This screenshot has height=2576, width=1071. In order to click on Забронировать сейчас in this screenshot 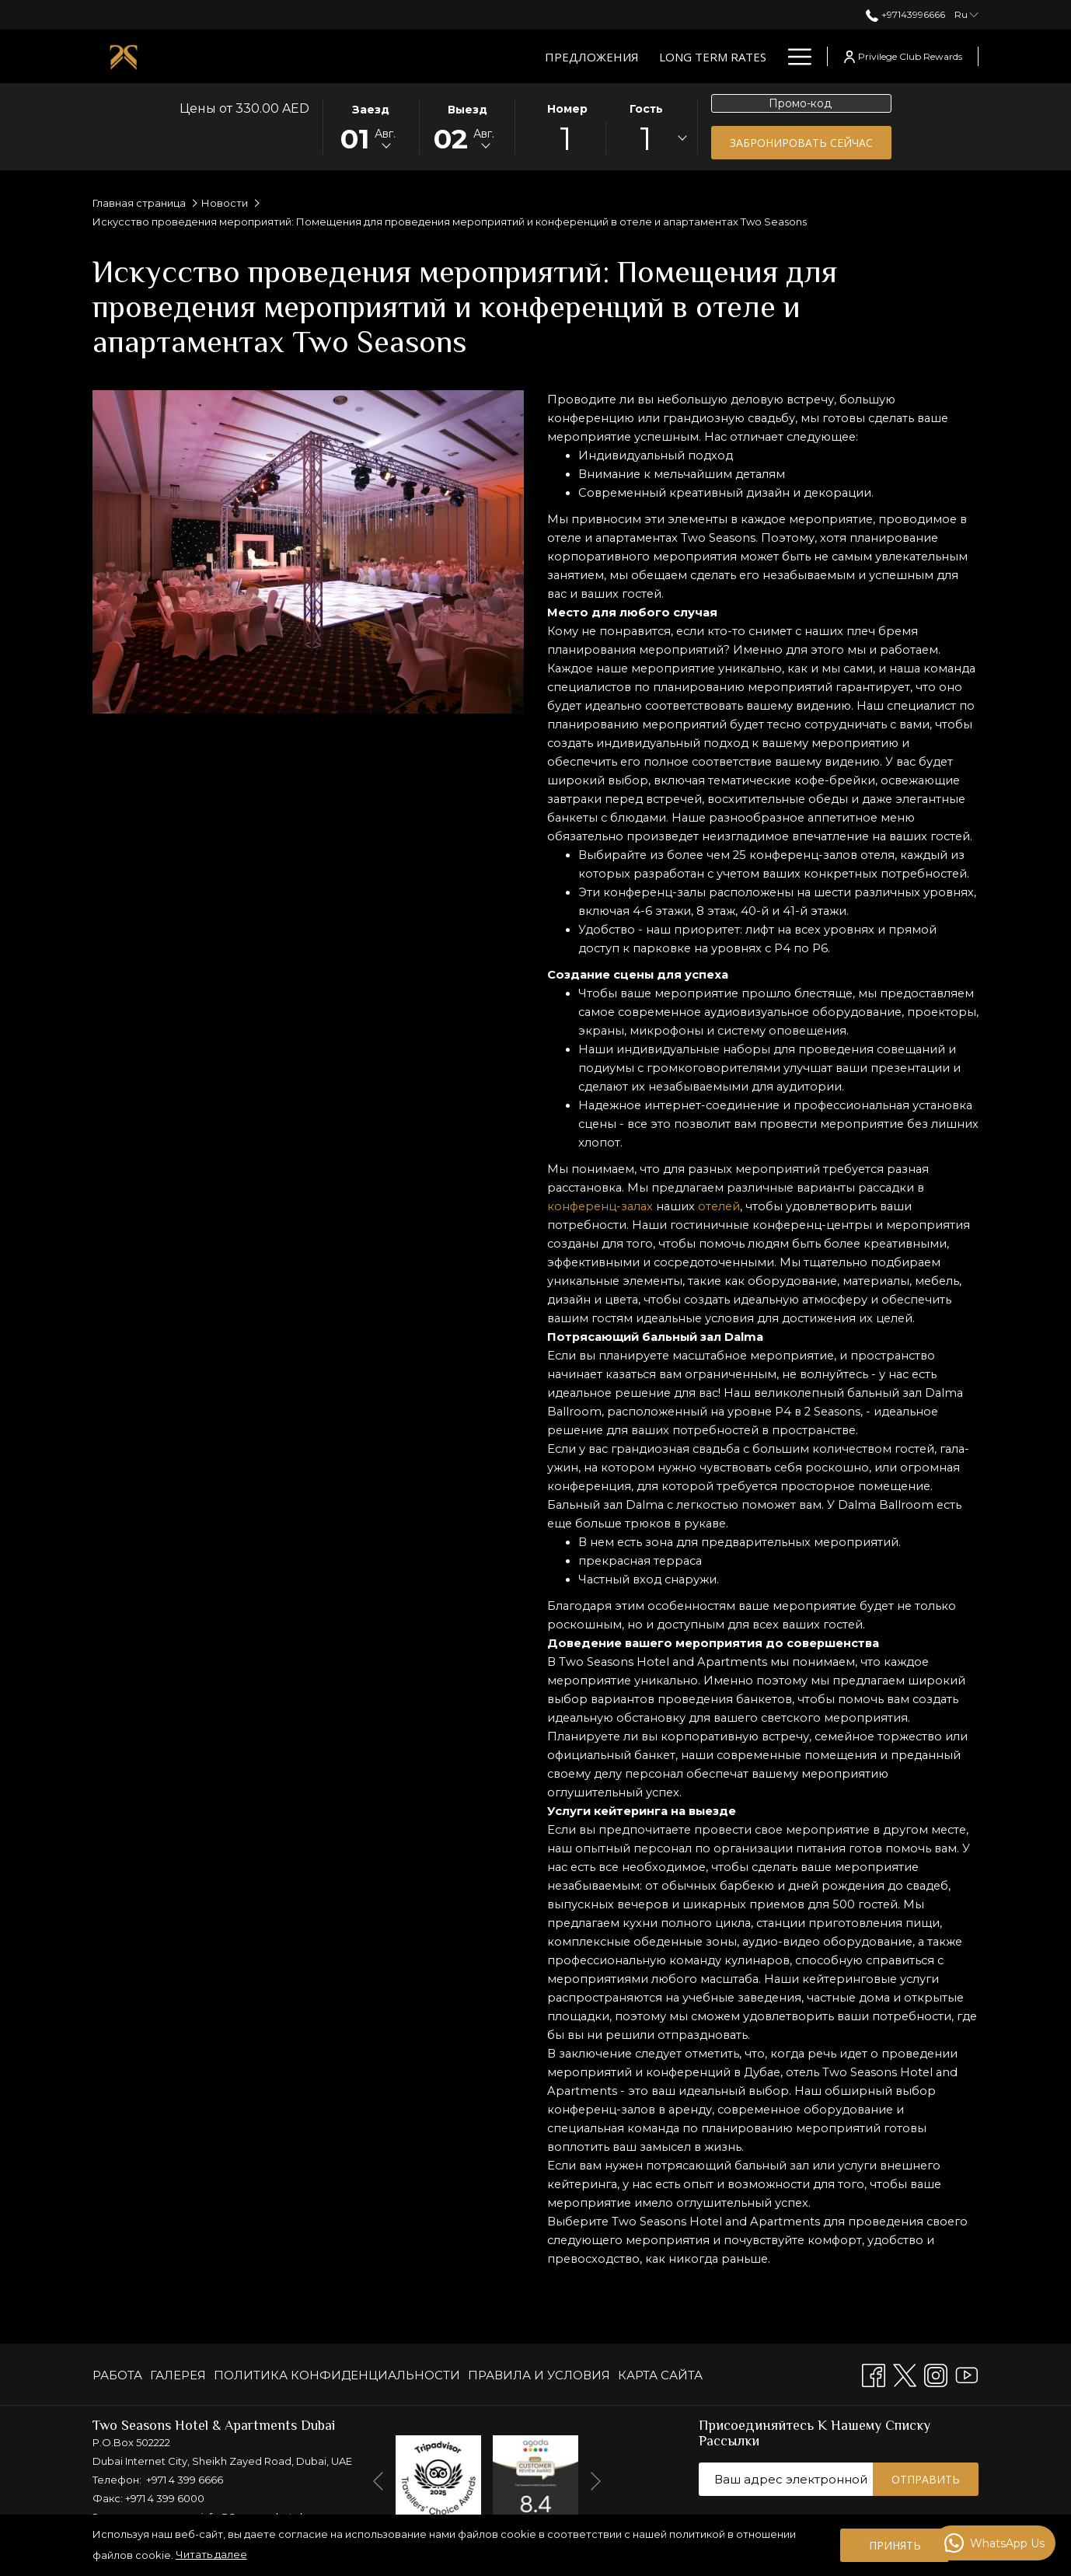, I will do `click(801, 142)`.